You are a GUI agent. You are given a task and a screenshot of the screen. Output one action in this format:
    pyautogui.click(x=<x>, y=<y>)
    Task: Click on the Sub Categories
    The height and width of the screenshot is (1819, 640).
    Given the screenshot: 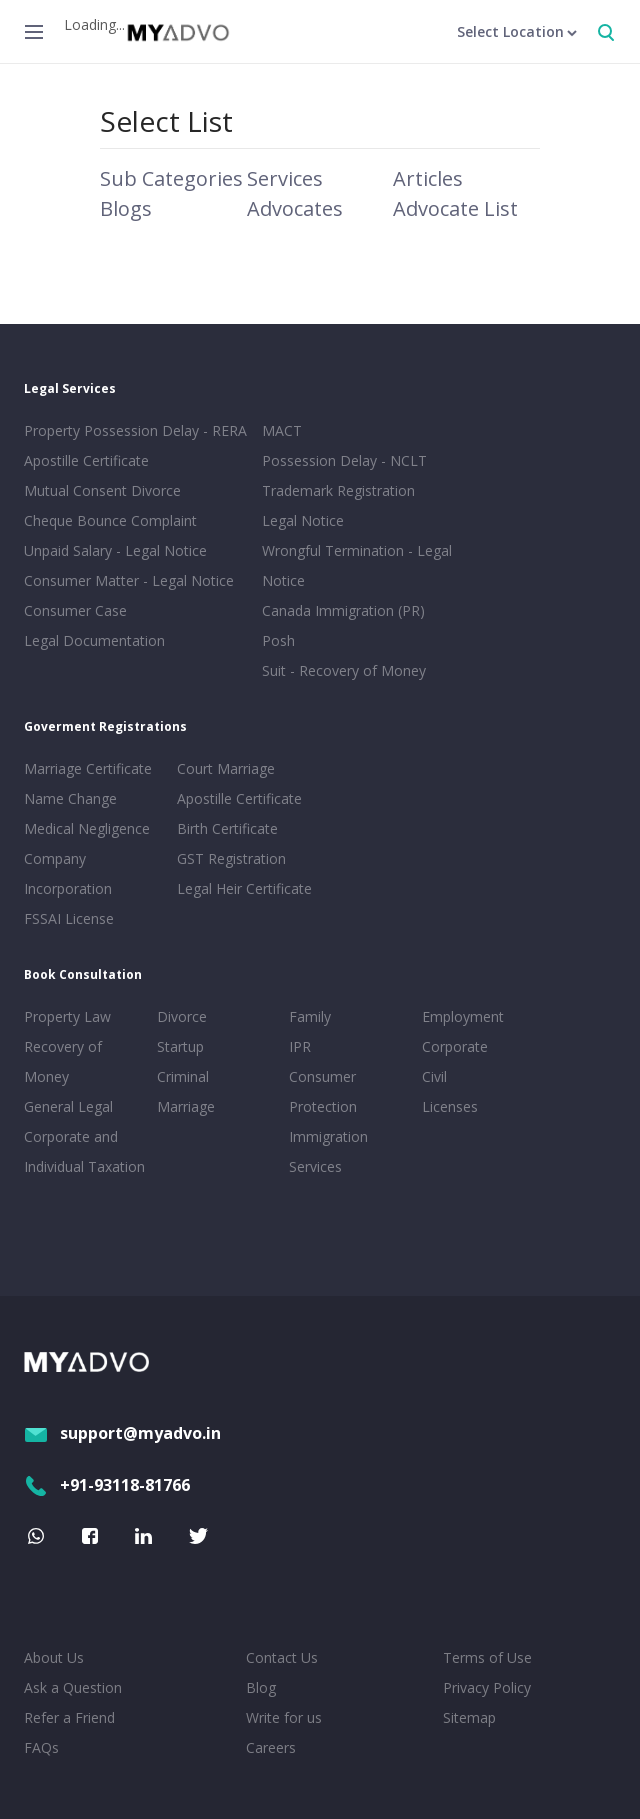 What is the action you would take?
    pyautogui.click(x=171, y=178)
    